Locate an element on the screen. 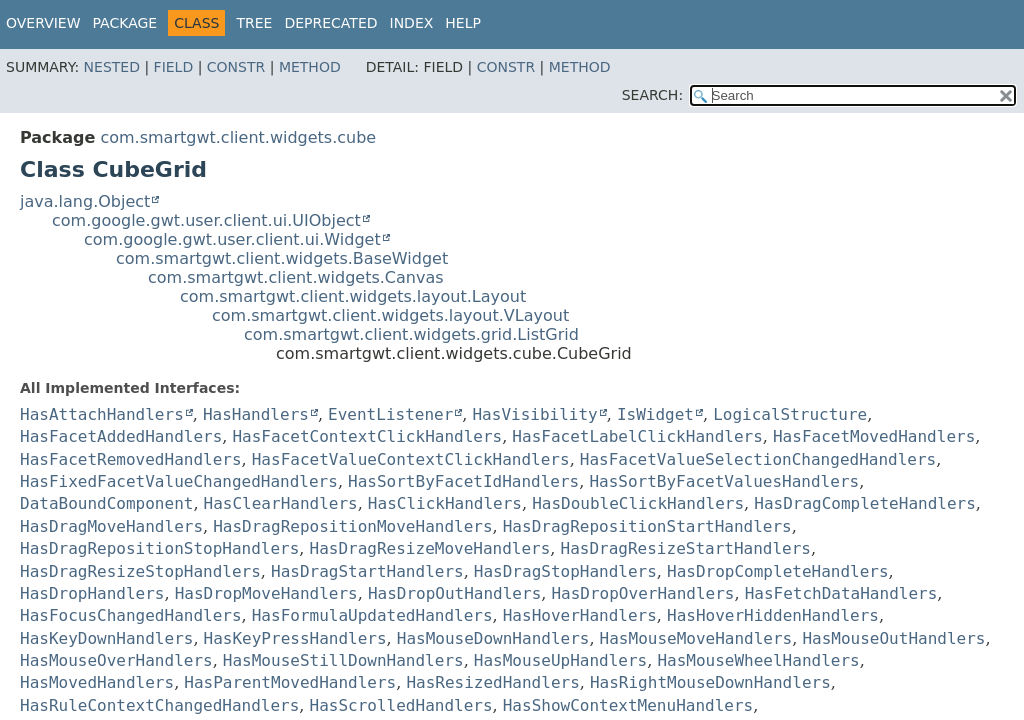  HasMovedHandlers is located at coordinates (97, 682).